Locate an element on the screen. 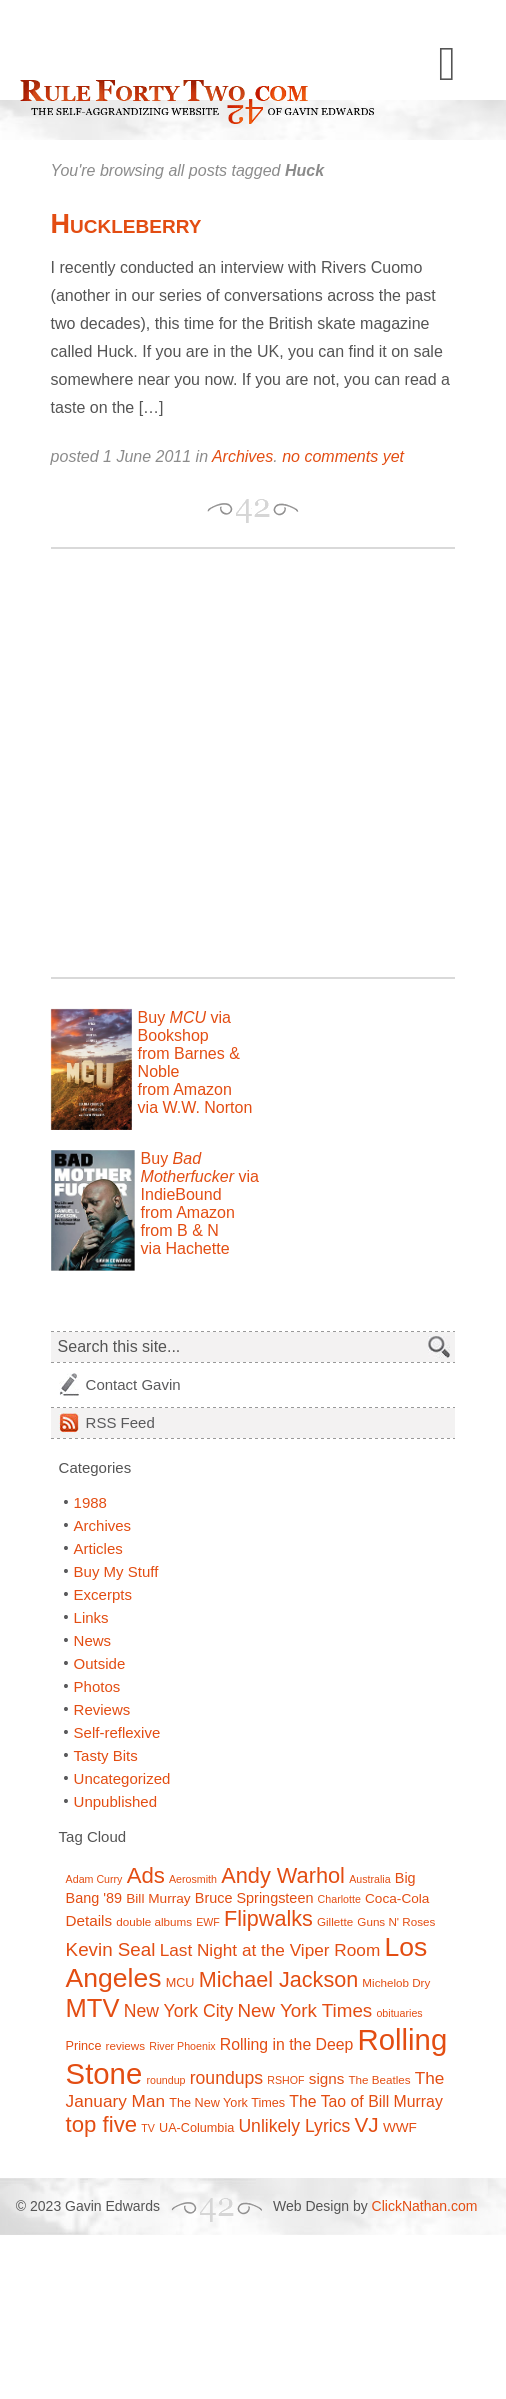 The image size is (506, 2399). Ads [Ads (26 items)] is located at coordinates (146, 1875).